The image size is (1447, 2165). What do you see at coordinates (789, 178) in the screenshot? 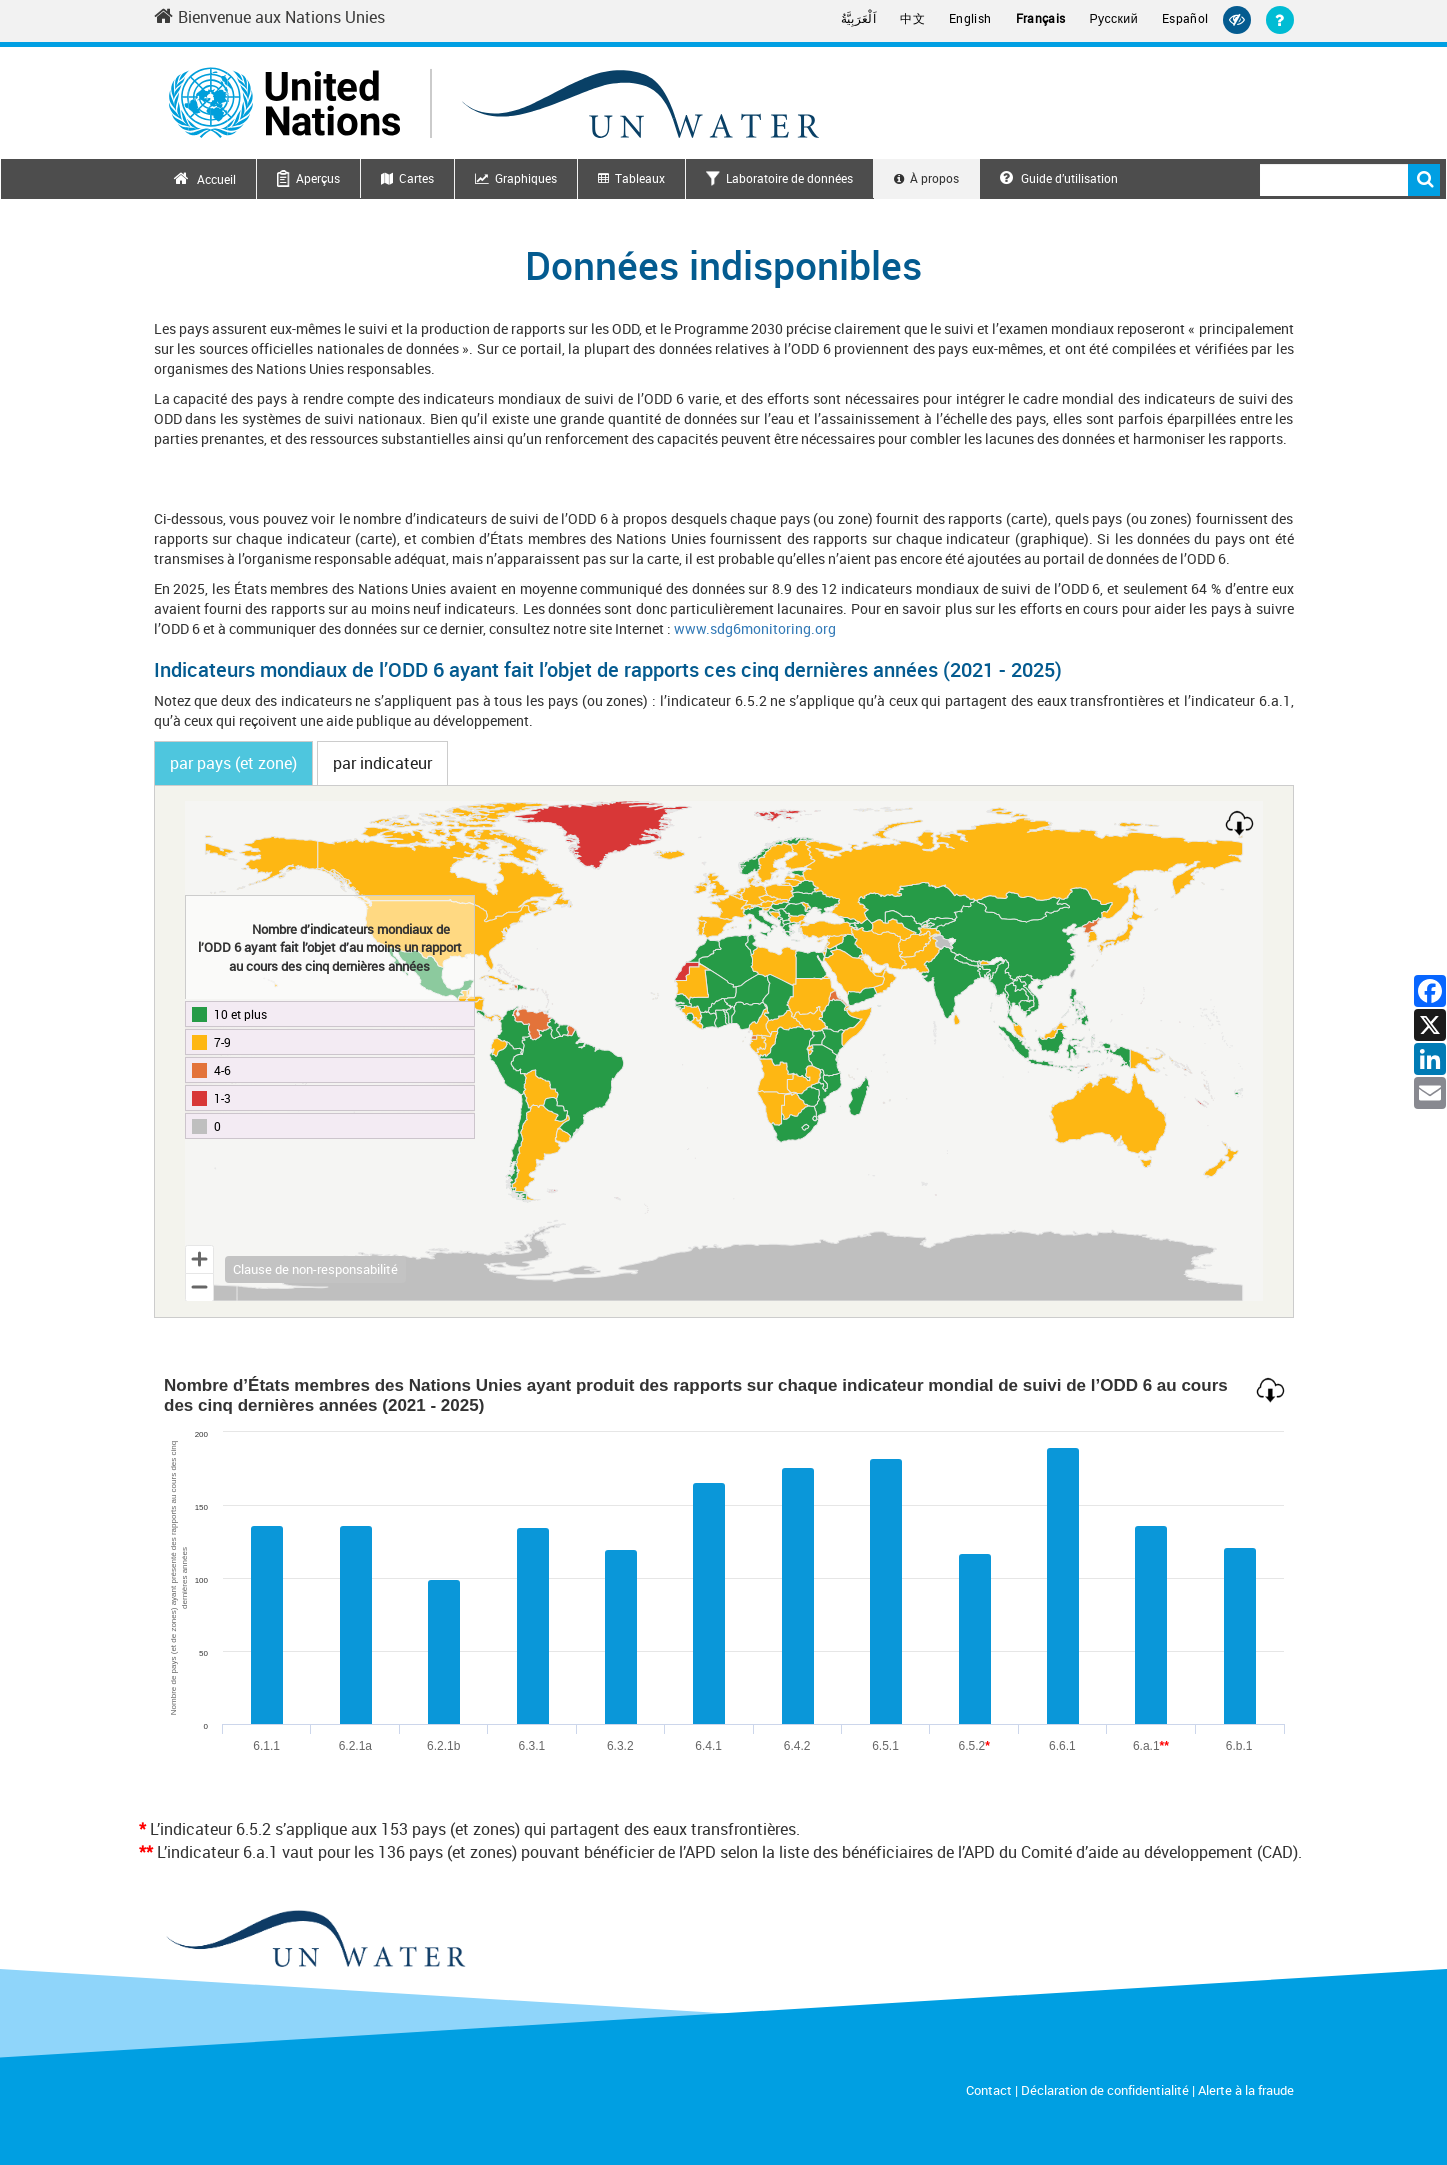
I see `Laboratoire de données` at bounding box center [789, 178].